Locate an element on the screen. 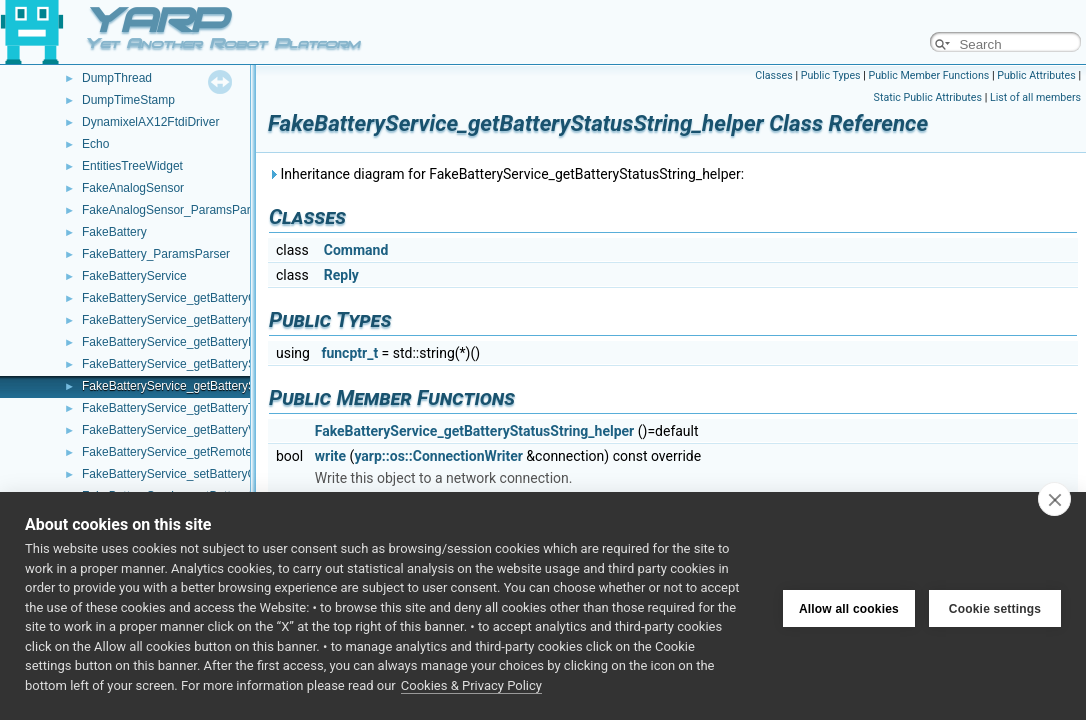  Command is located at coordinates (356, 250).